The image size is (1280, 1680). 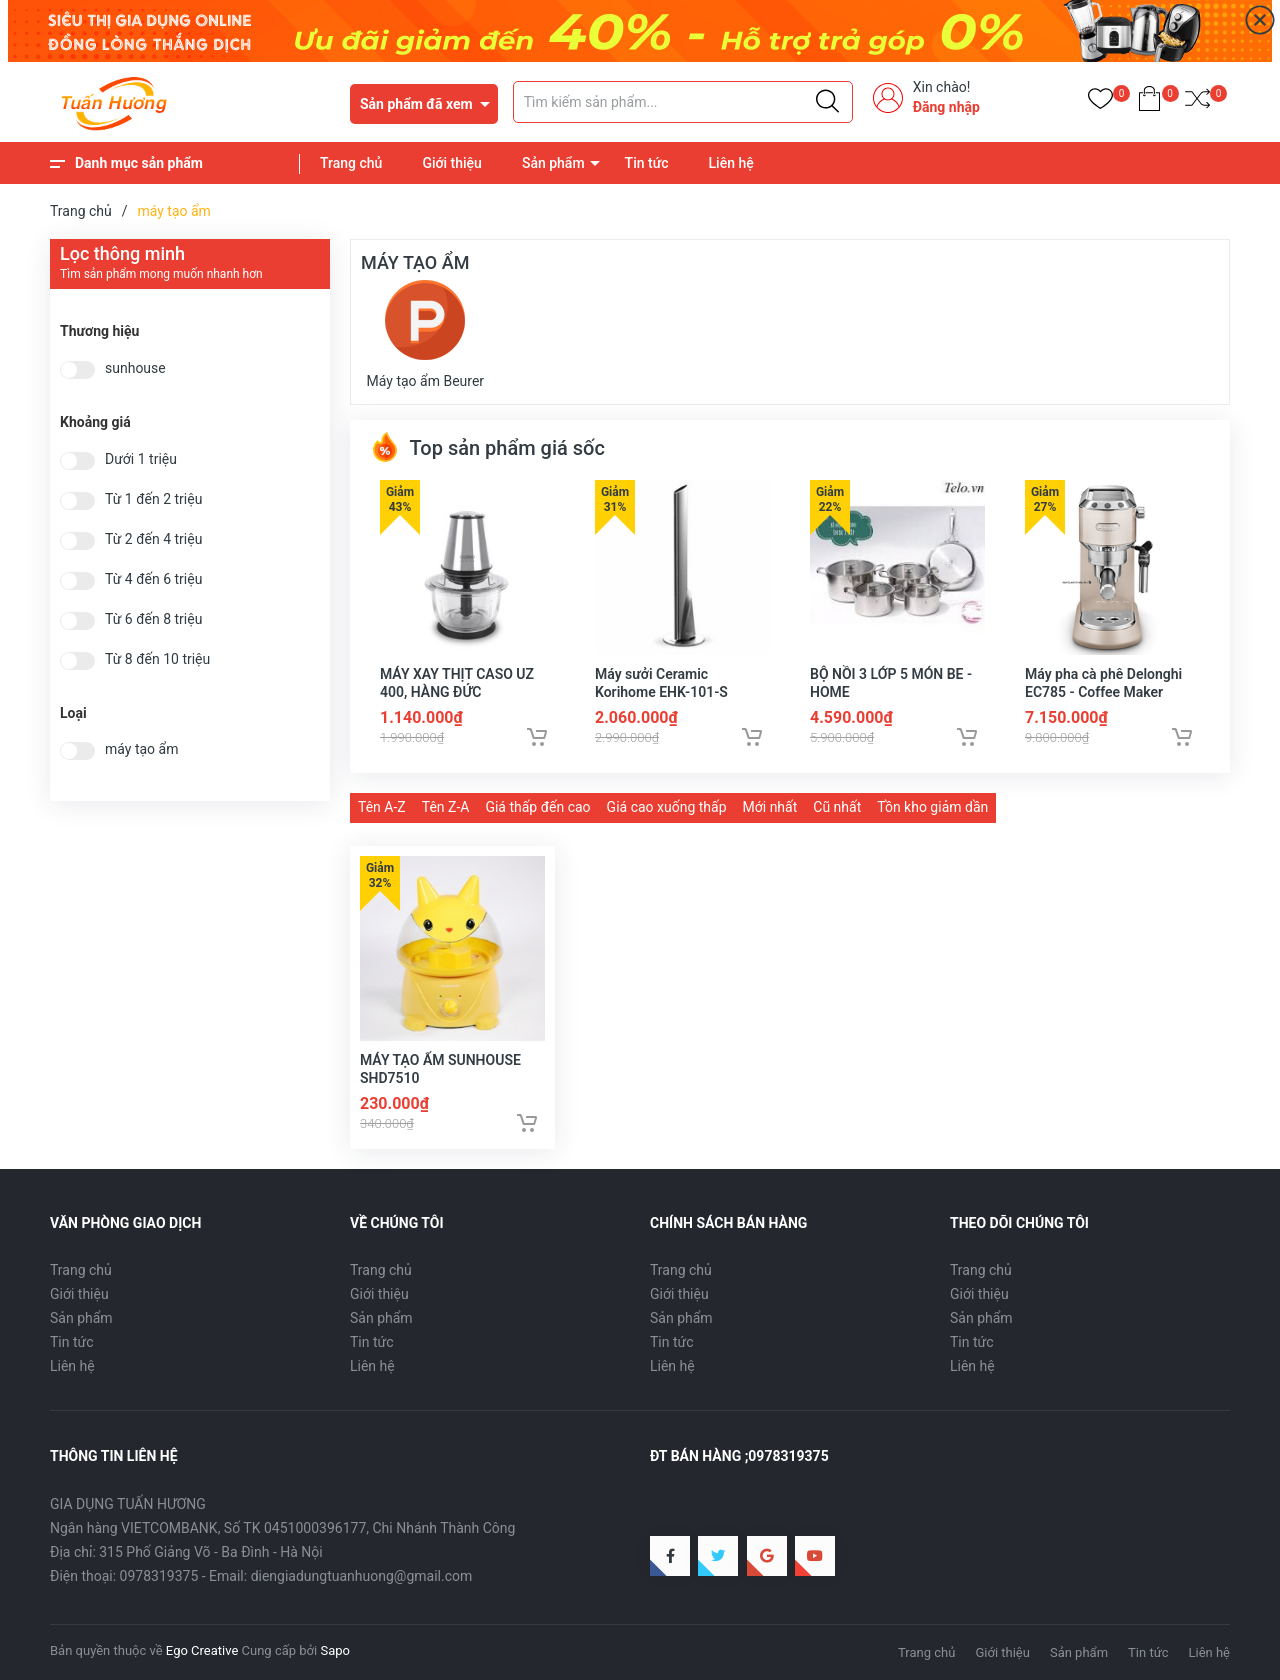 I want to click on 0978319375, so click(x=159, y=1576).